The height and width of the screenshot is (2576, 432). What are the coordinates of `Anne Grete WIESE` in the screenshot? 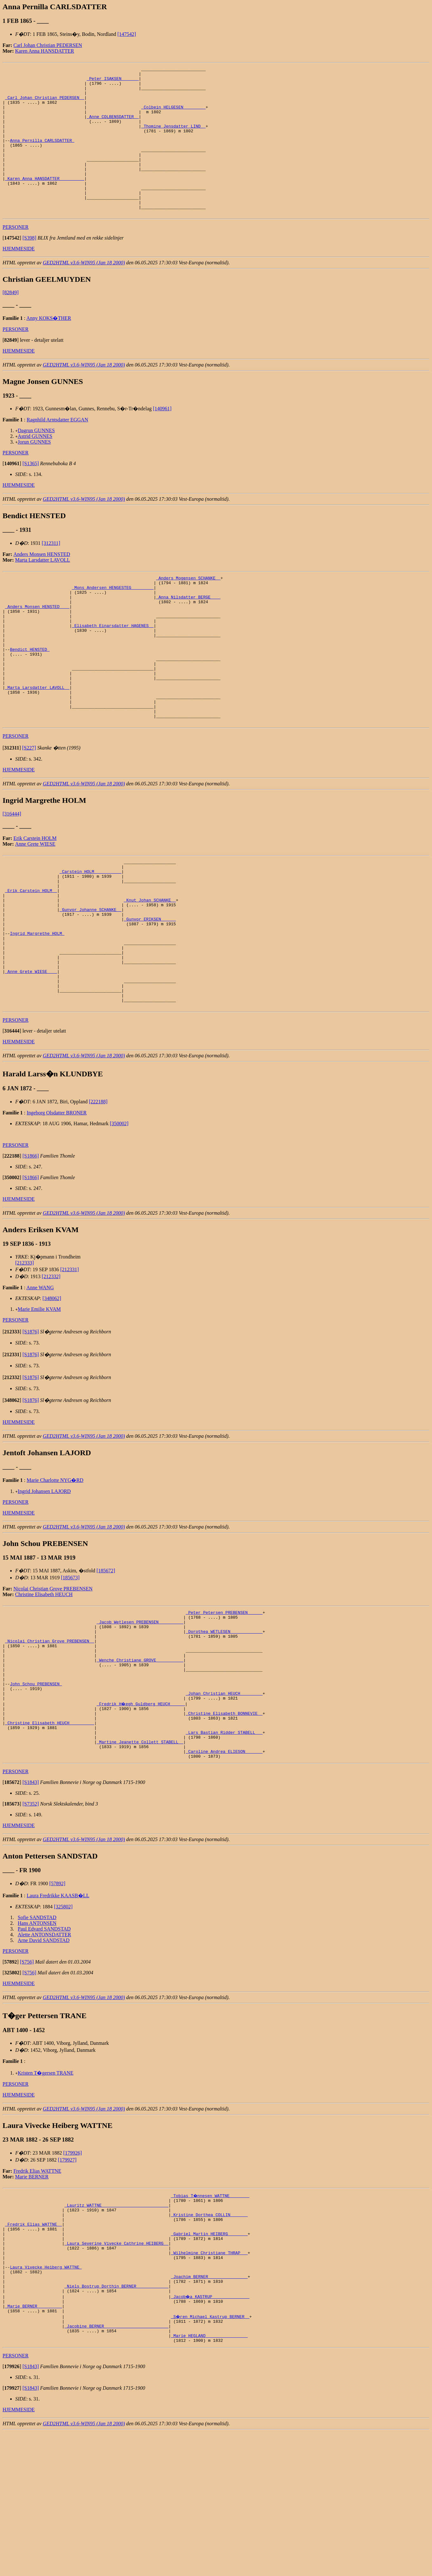 It's located at (35, 903).